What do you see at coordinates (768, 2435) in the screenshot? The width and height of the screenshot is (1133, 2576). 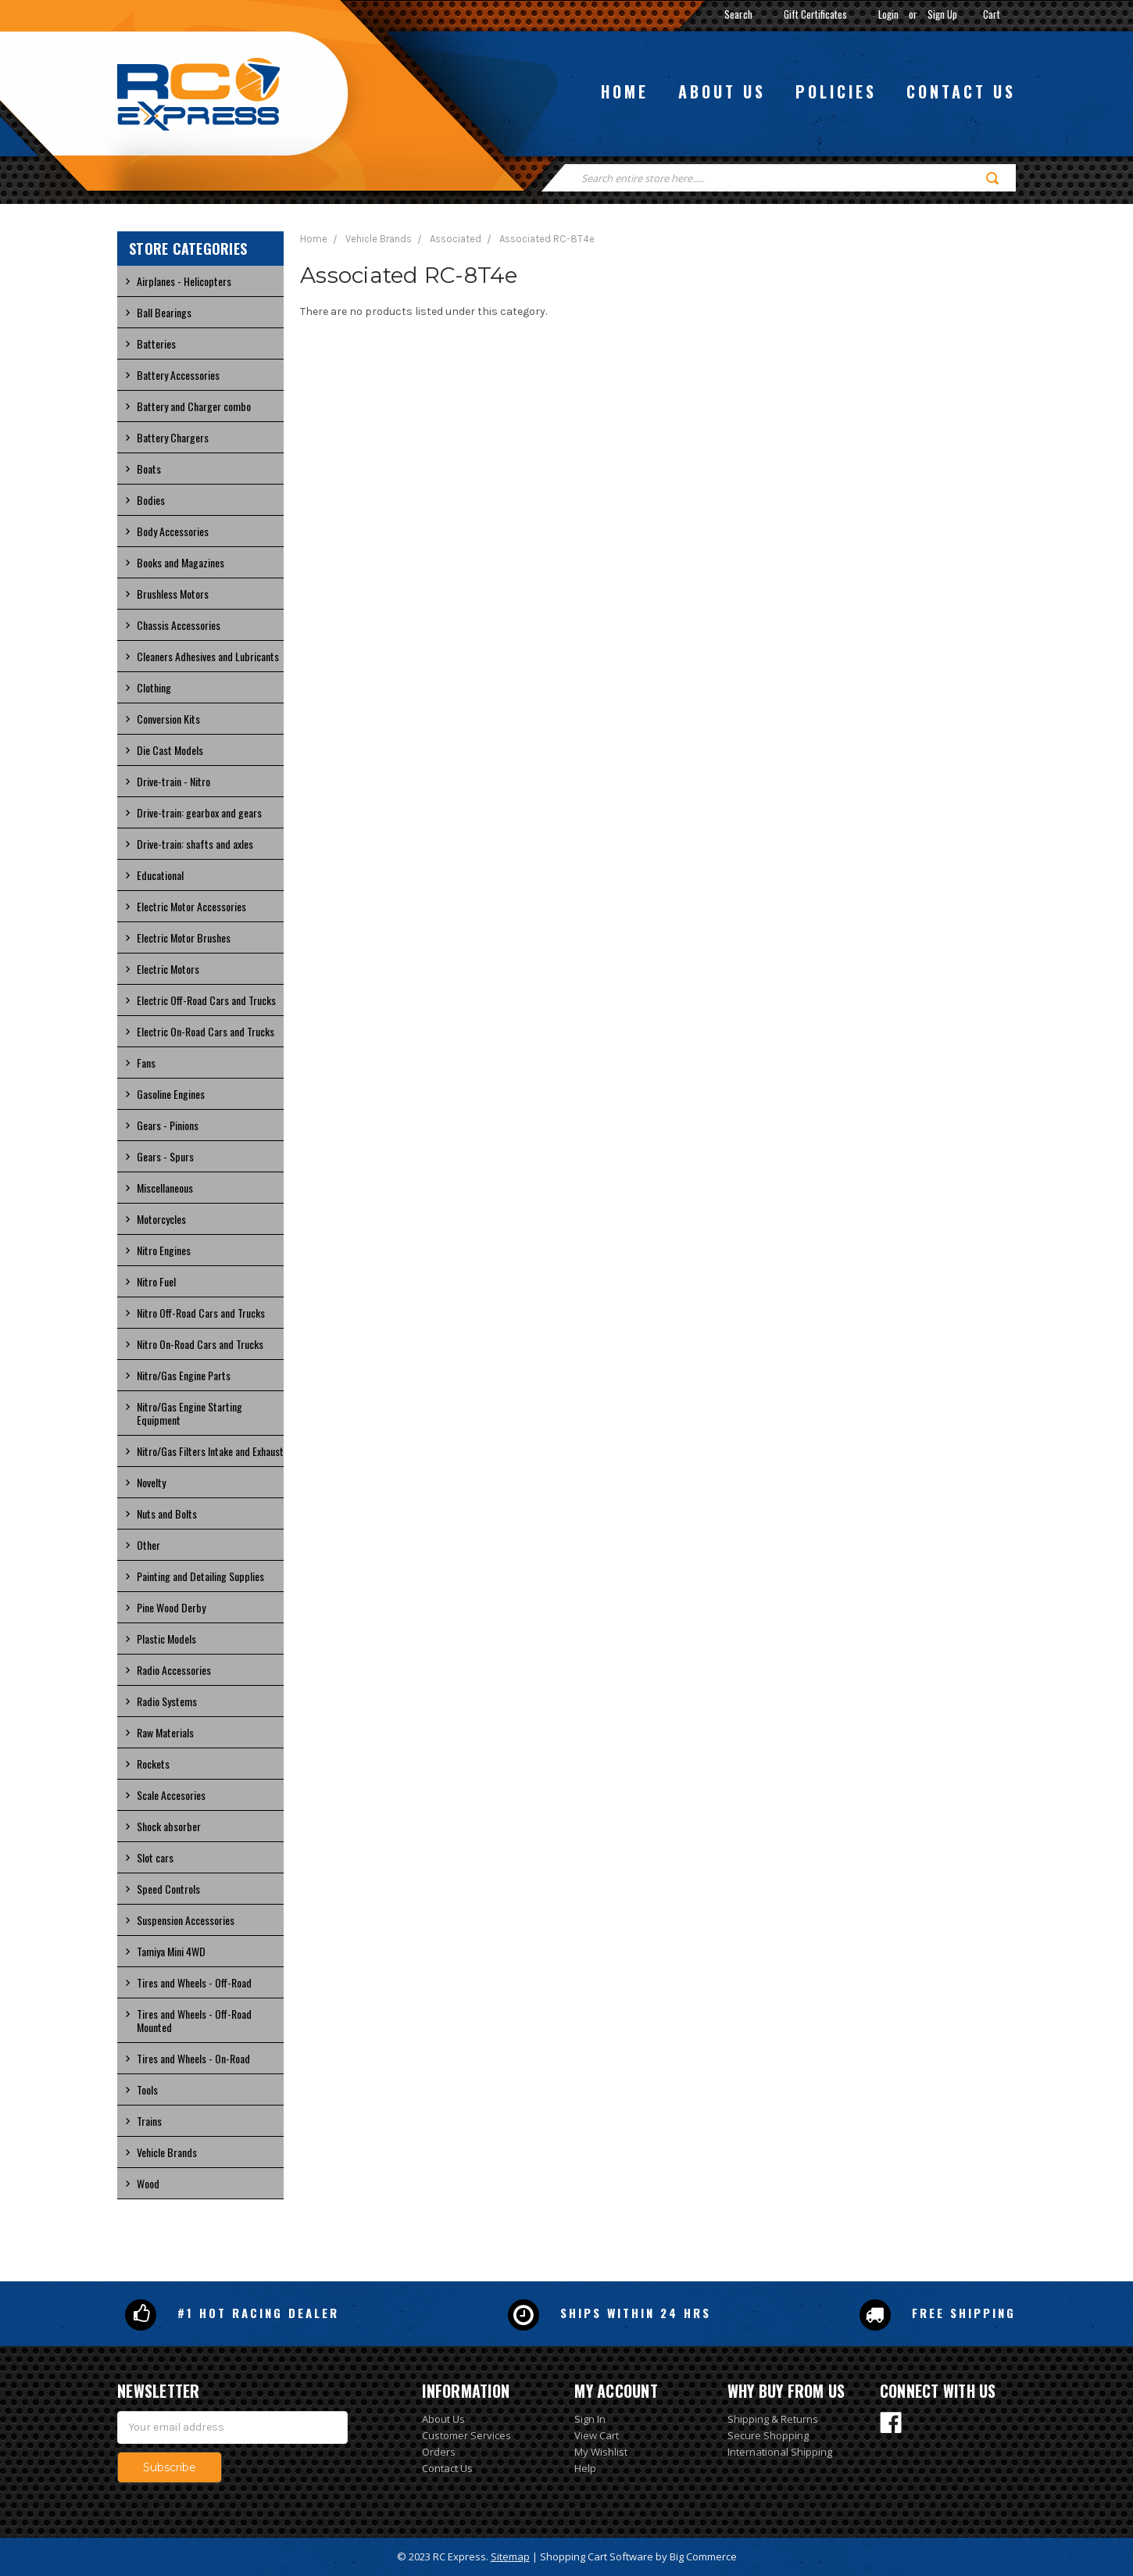 I see `Secure Shopping` at bounding box center [768, 2435].